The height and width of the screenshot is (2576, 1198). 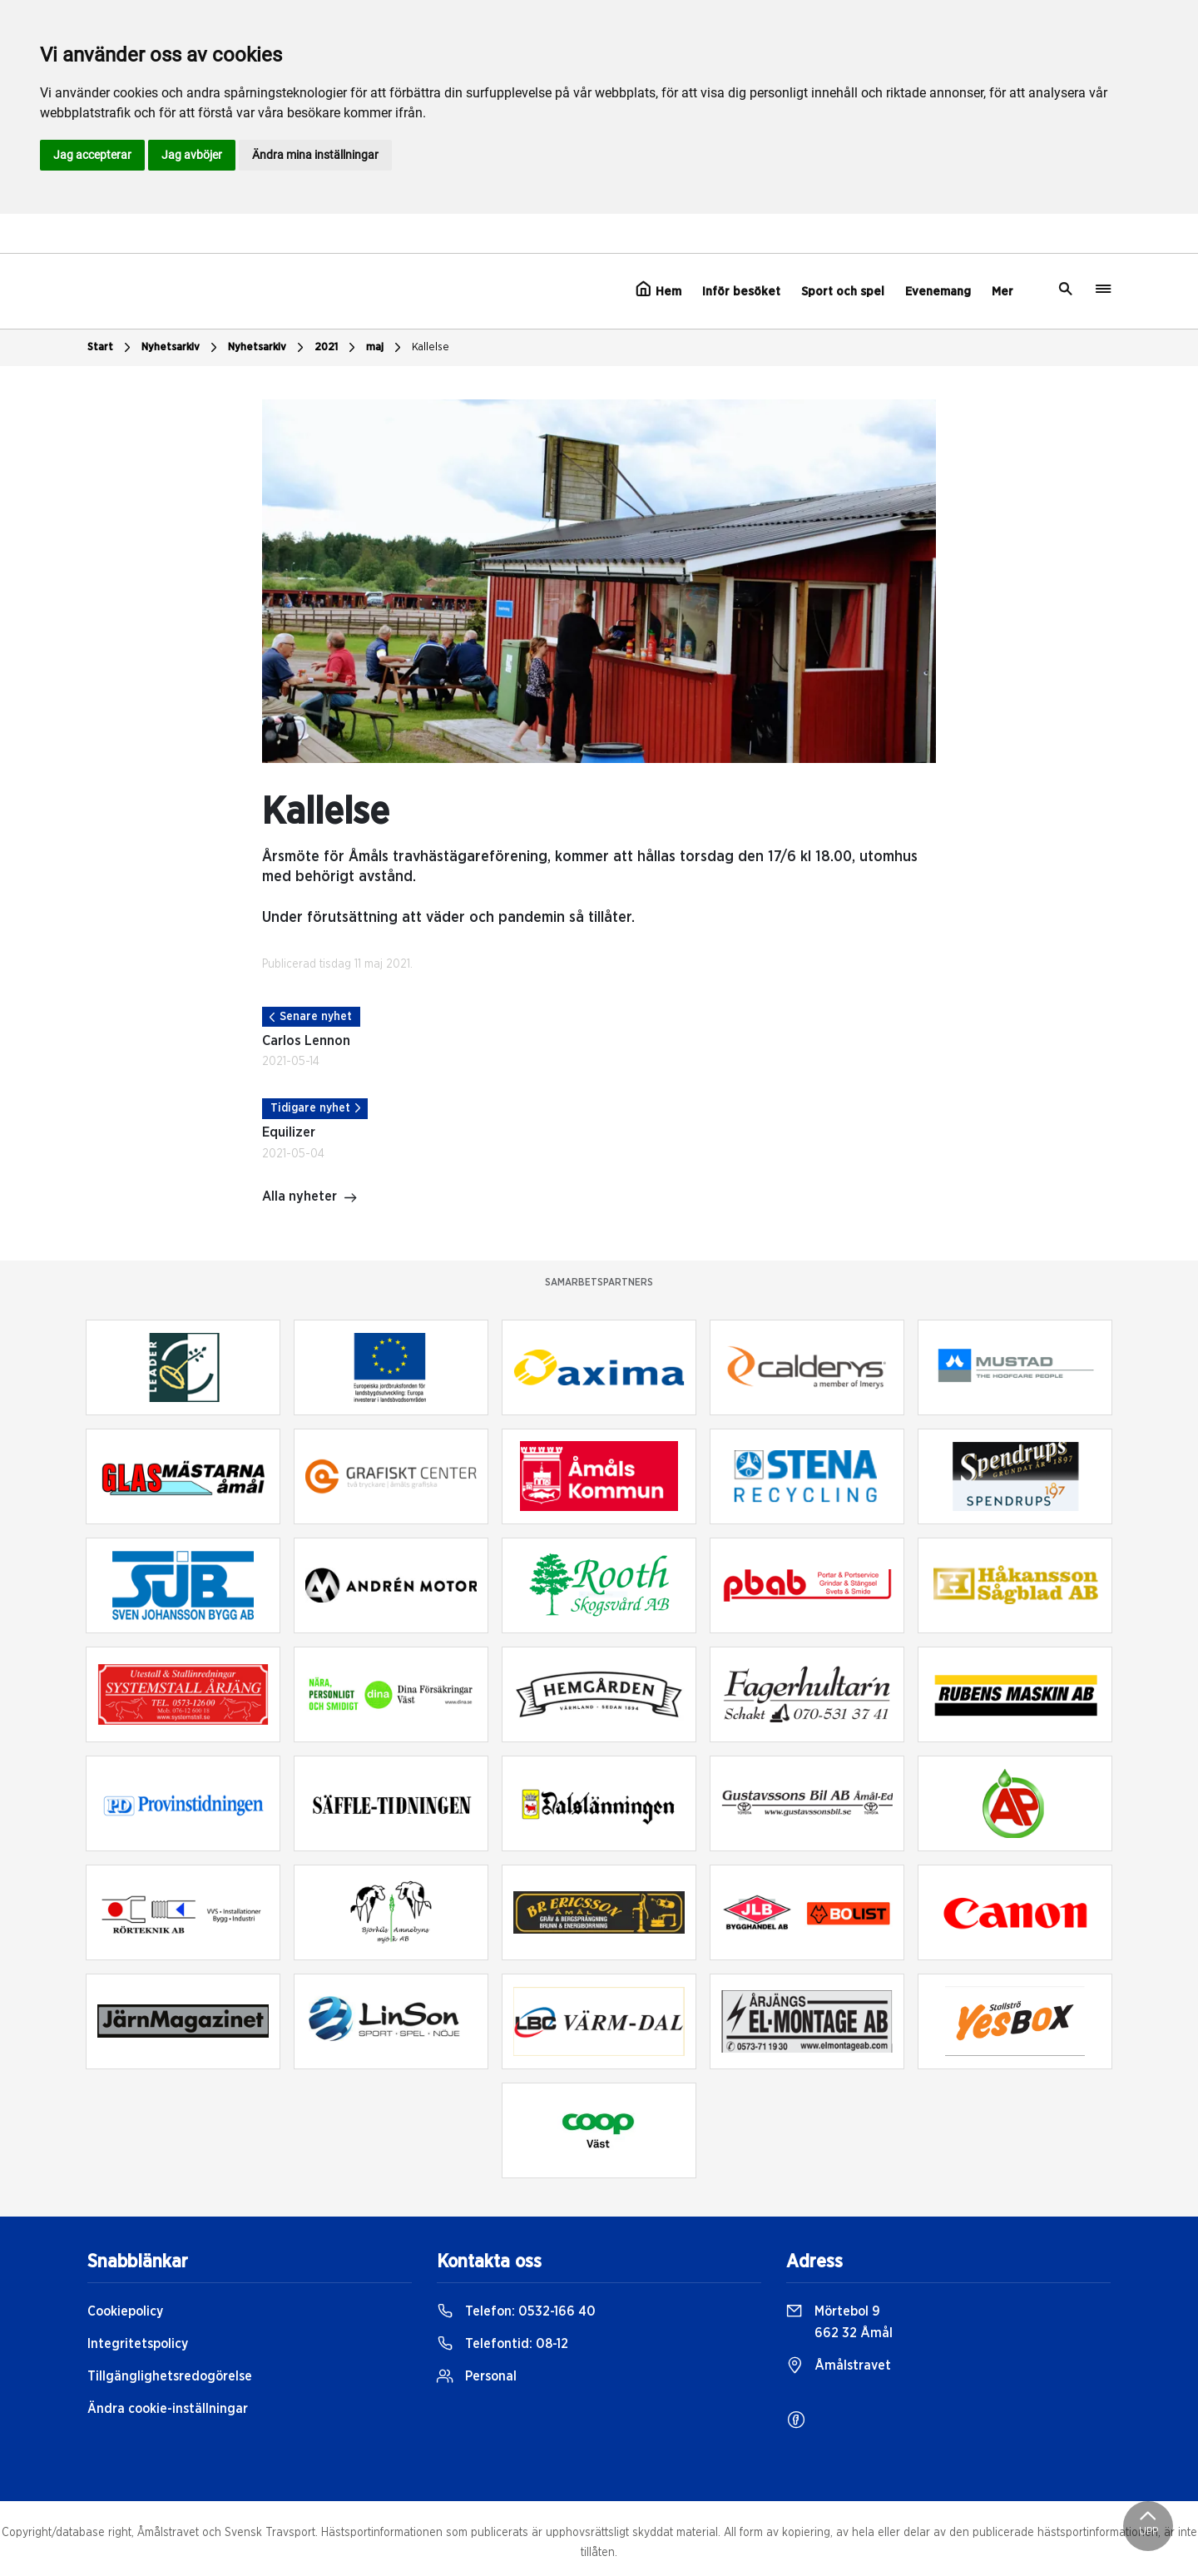 I want to click on Jag accepterar [button], so click(x=92, y=154).